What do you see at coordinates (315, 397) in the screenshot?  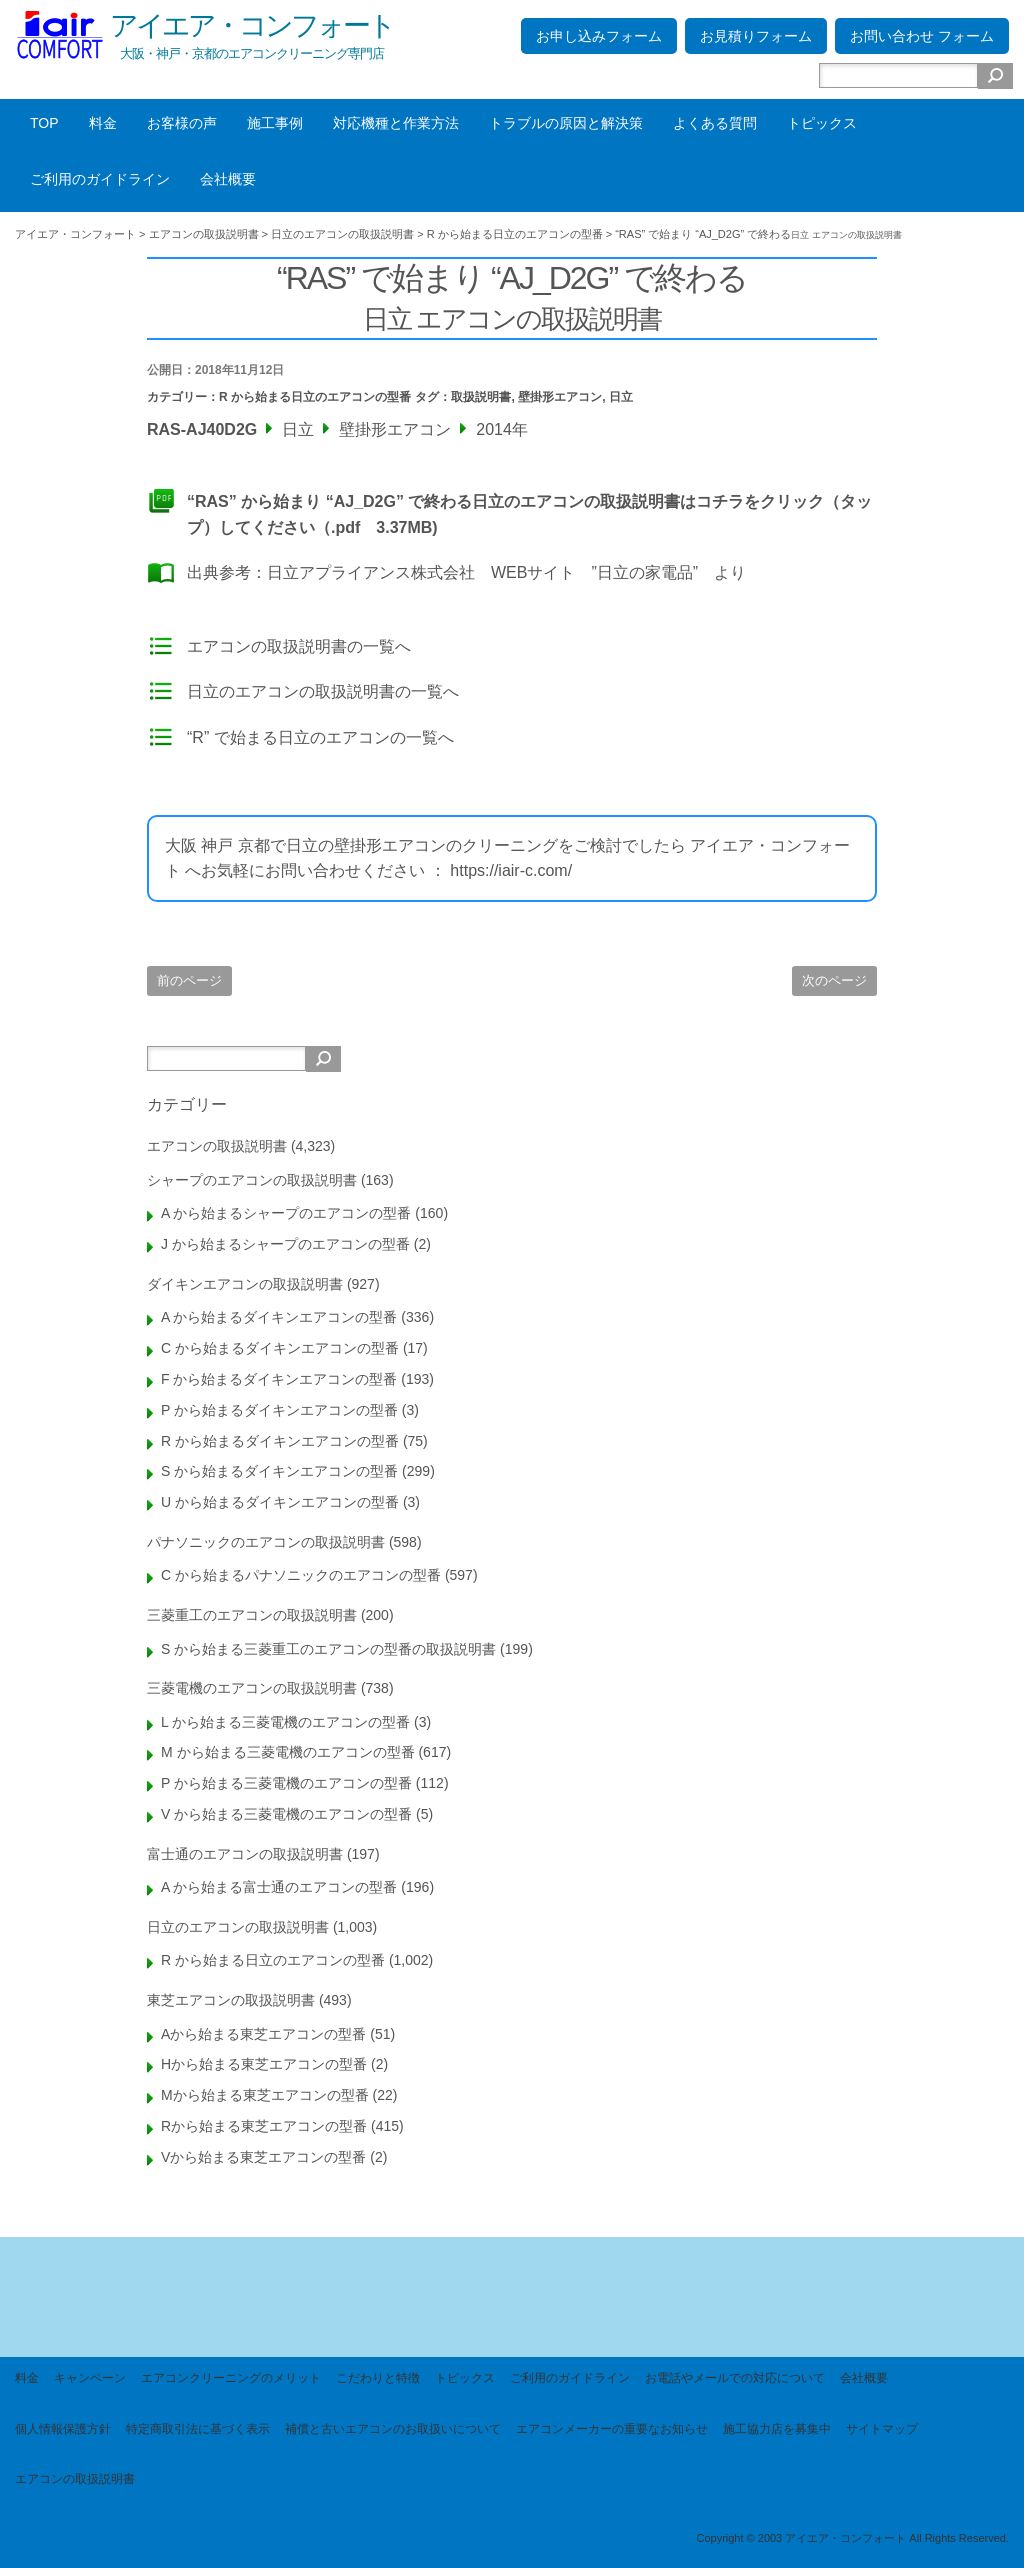 I see `R から始まる日立のエアコンの型番` at bounding box center [315, 397].